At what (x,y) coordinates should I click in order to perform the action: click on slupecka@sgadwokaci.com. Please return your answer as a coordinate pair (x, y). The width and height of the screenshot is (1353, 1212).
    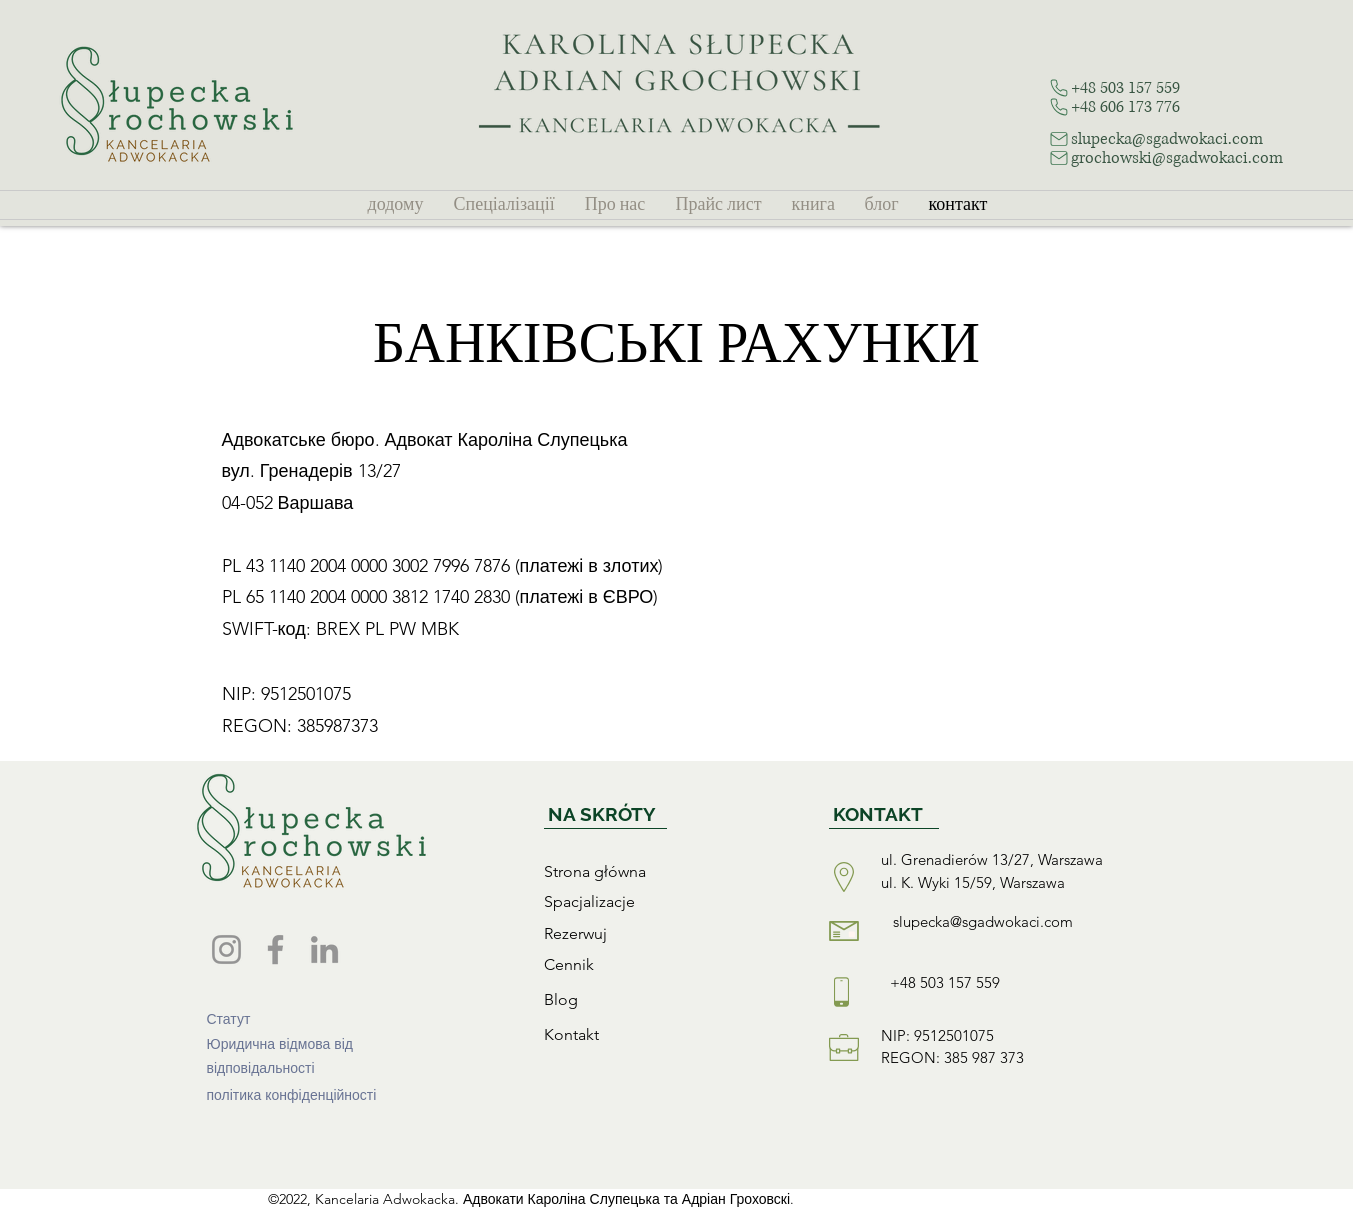
    Looking at the image, I should click on (983, 921).